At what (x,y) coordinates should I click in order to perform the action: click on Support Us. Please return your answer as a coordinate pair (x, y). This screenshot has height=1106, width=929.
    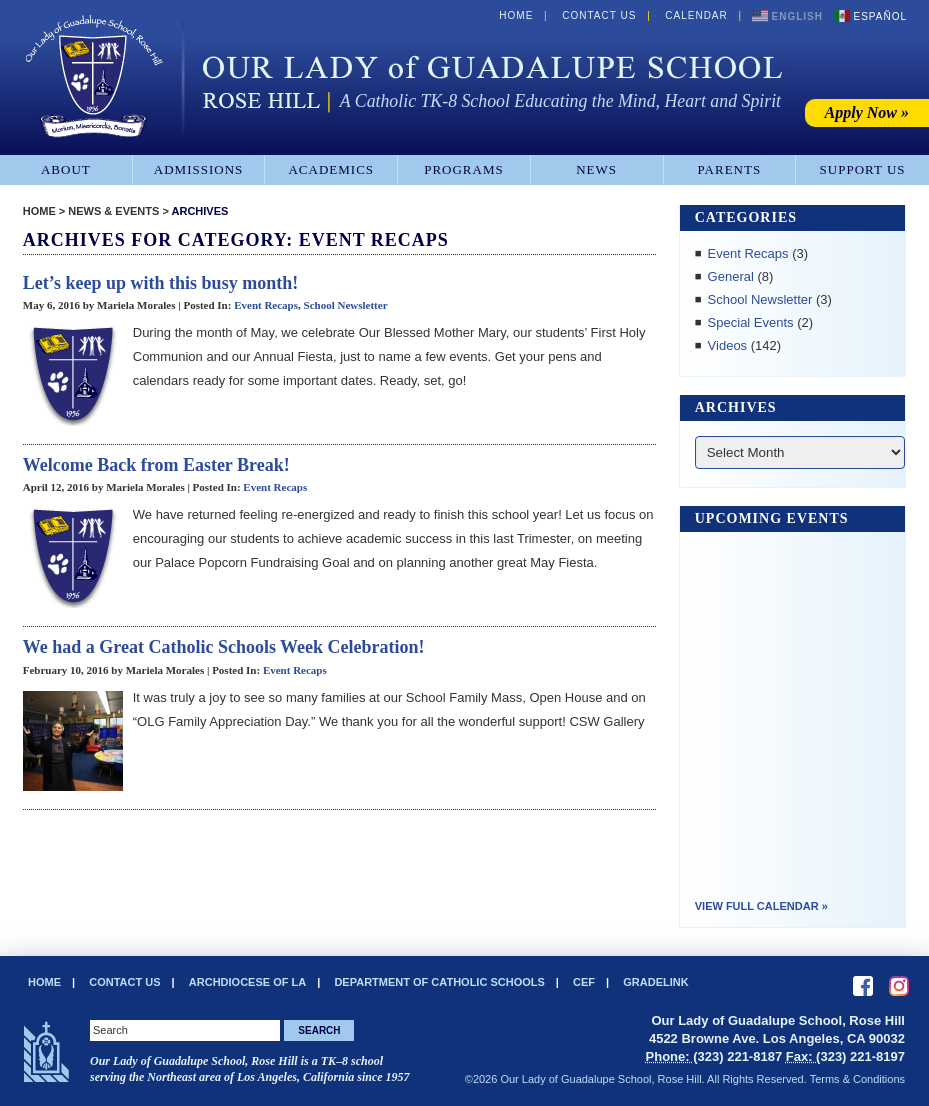
    Looking at the image, I should click on (863, 169).